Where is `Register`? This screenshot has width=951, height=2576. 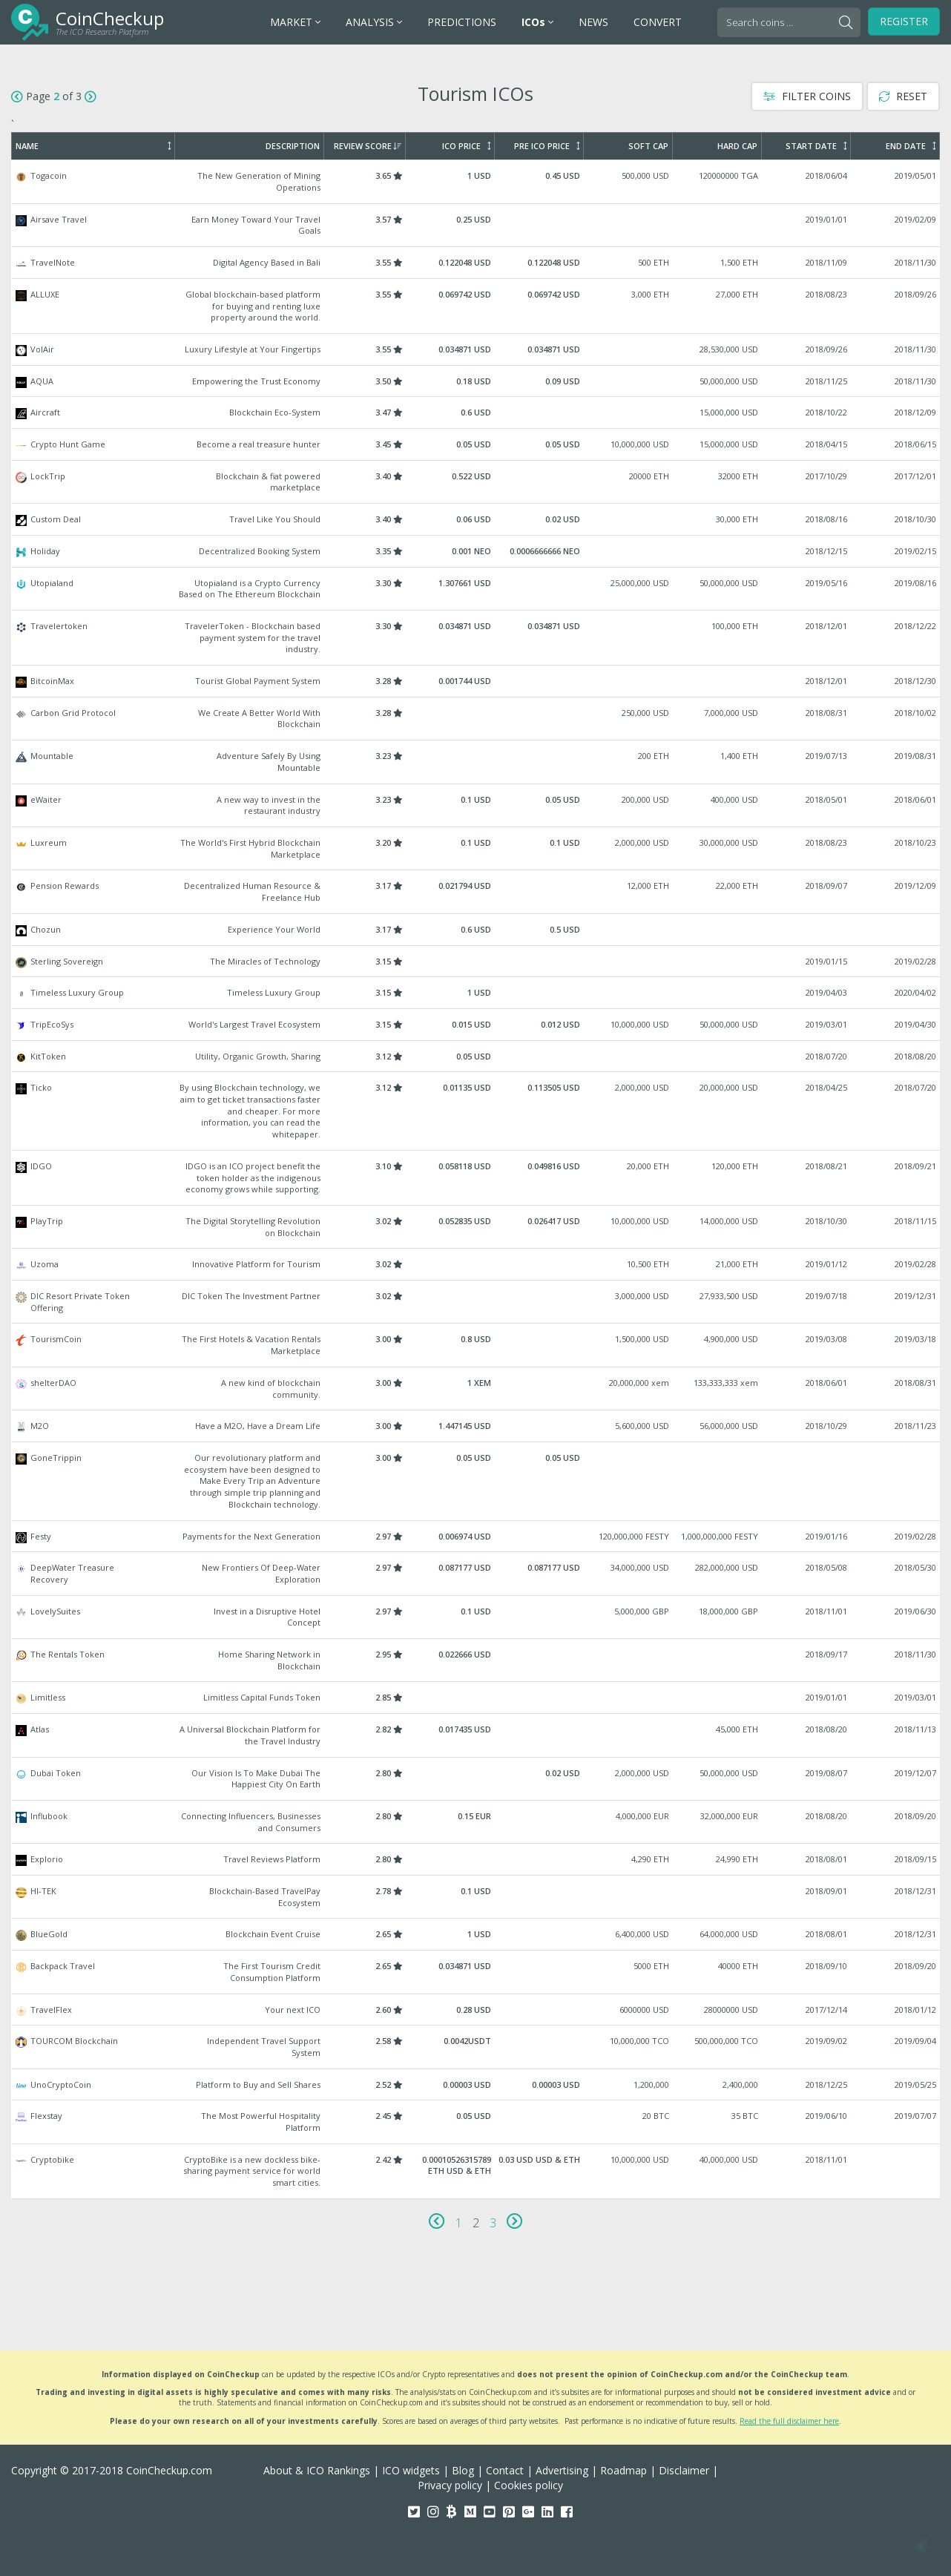
Register is located at coordinates (904, 21).